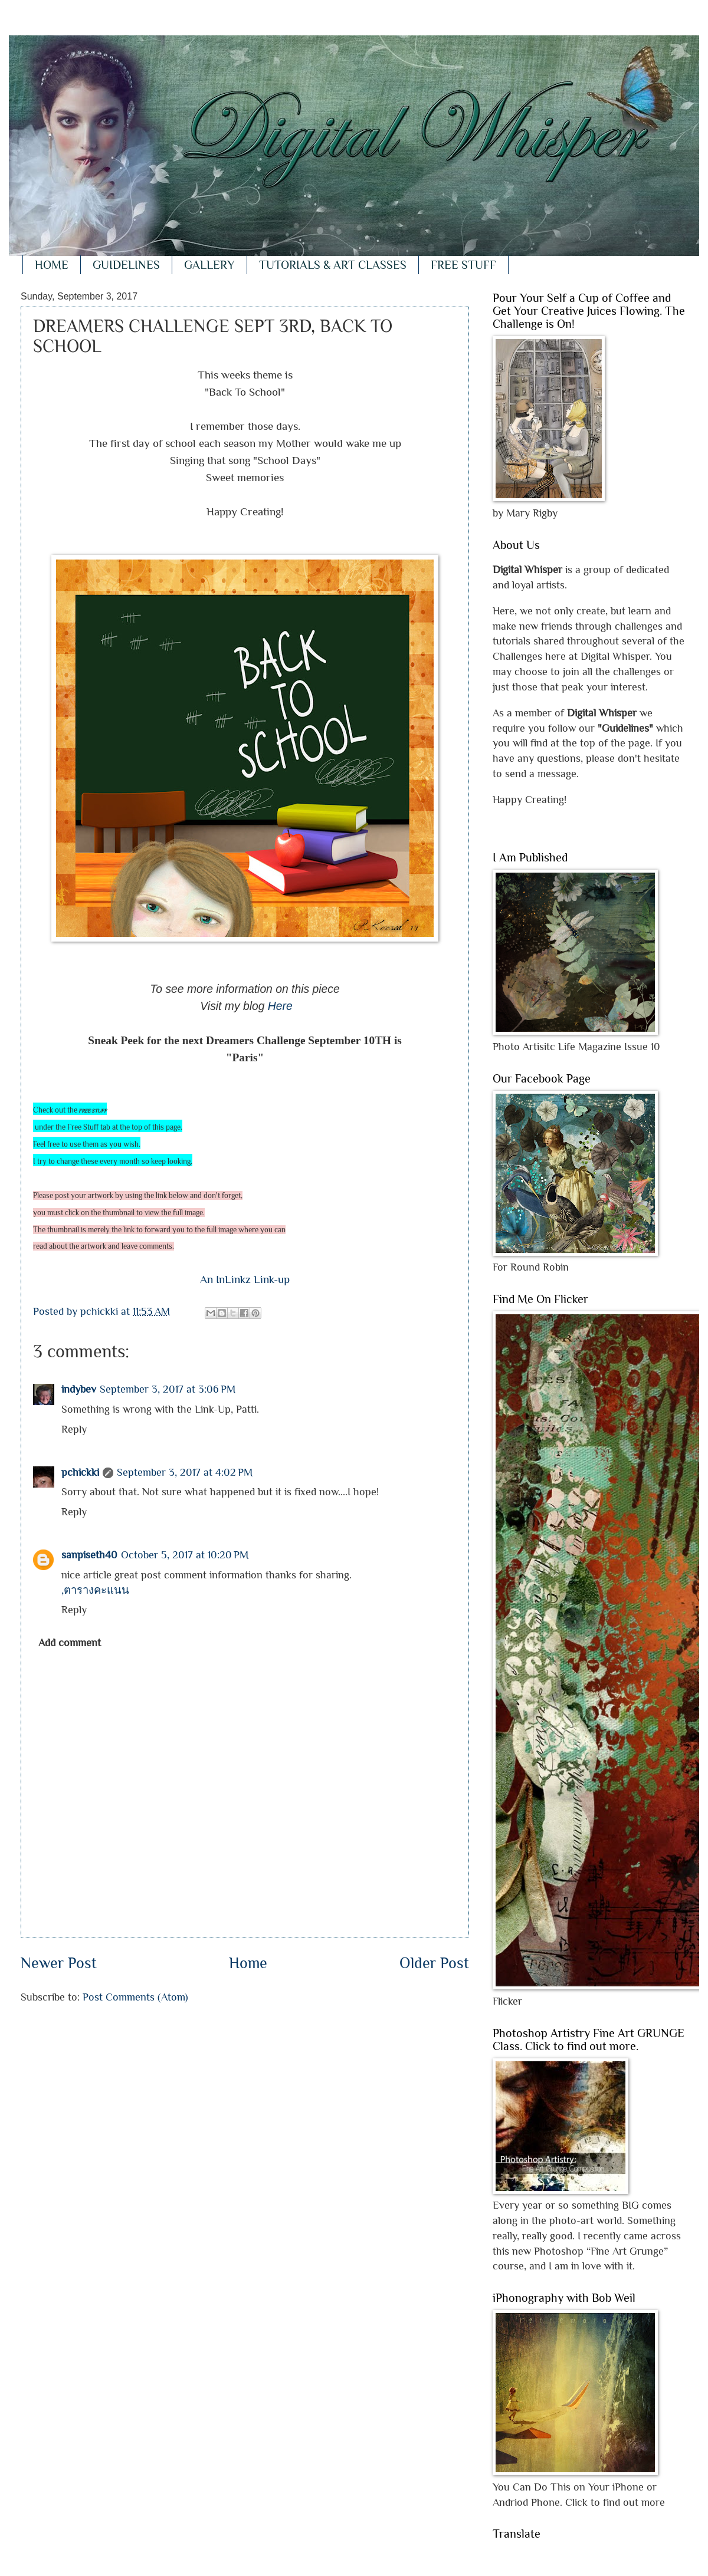 Image resolution: width=708 pixels, height=2576 pixels. What do you see at coordinates (167, 1389) in the screenshot?
I see `September 3, 2017 at 3:06 PM` at bounding box center [167, 1389].